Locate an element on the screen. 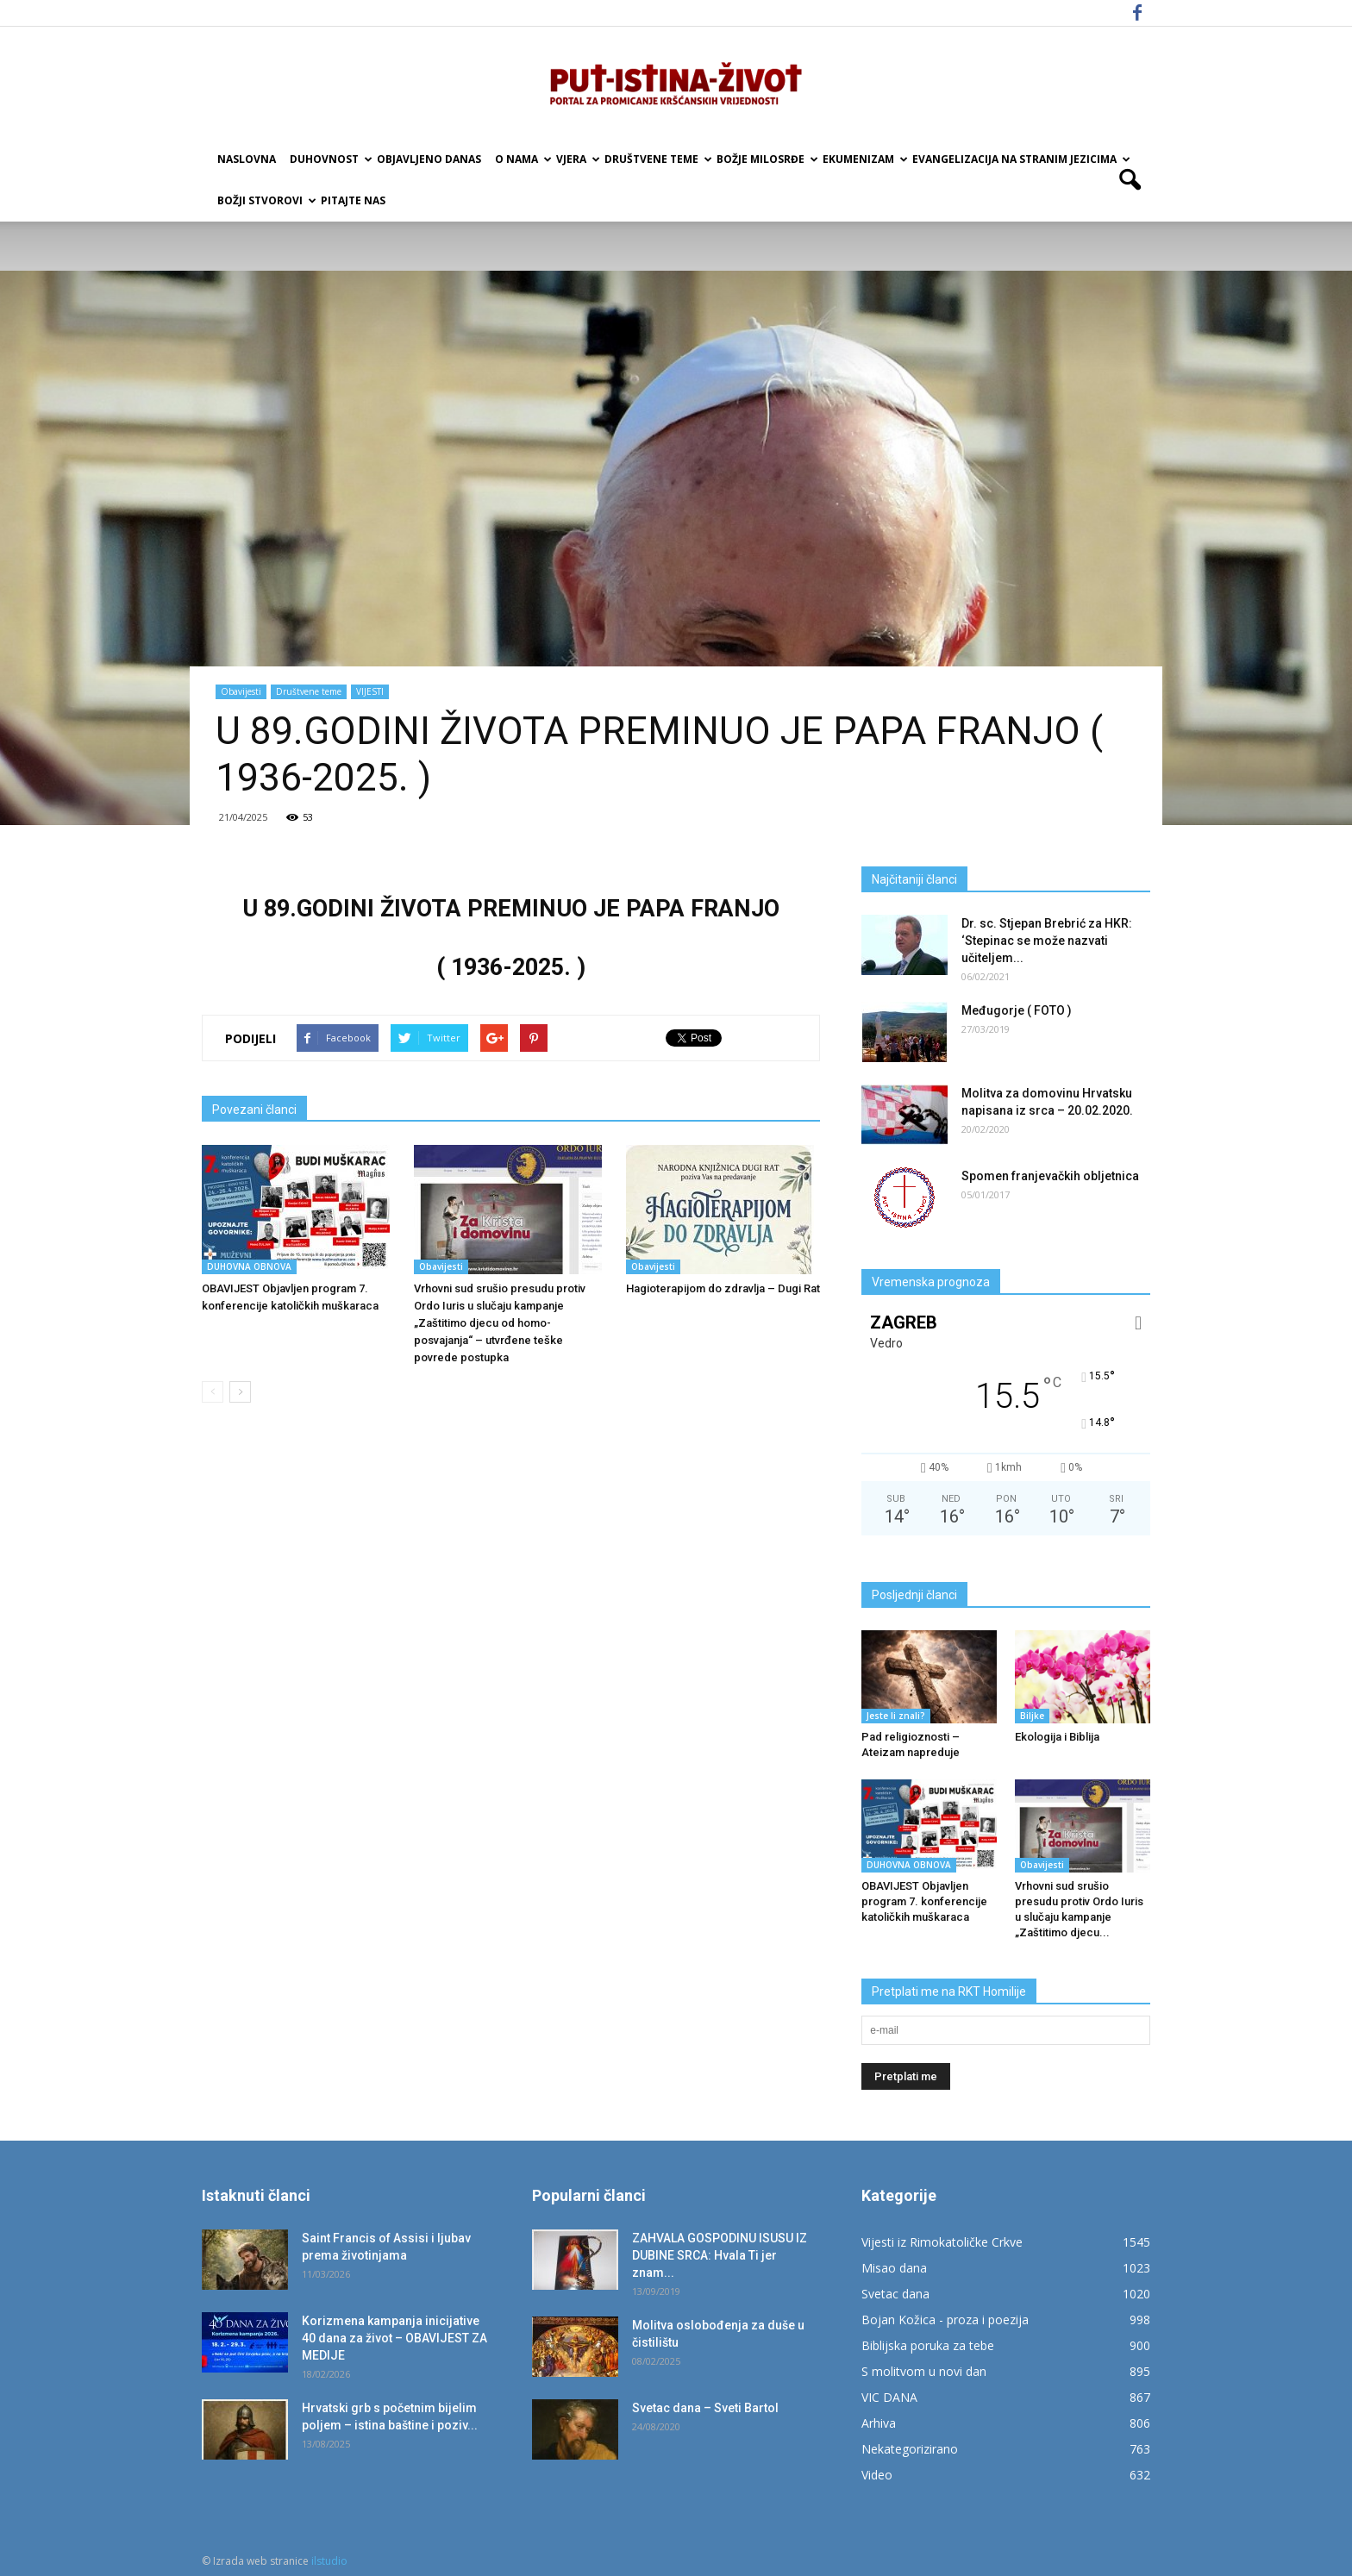 Image resolution: width=1352 pixels, height=2576 pixels. Obavijesti is located at coordinates (241, 691).